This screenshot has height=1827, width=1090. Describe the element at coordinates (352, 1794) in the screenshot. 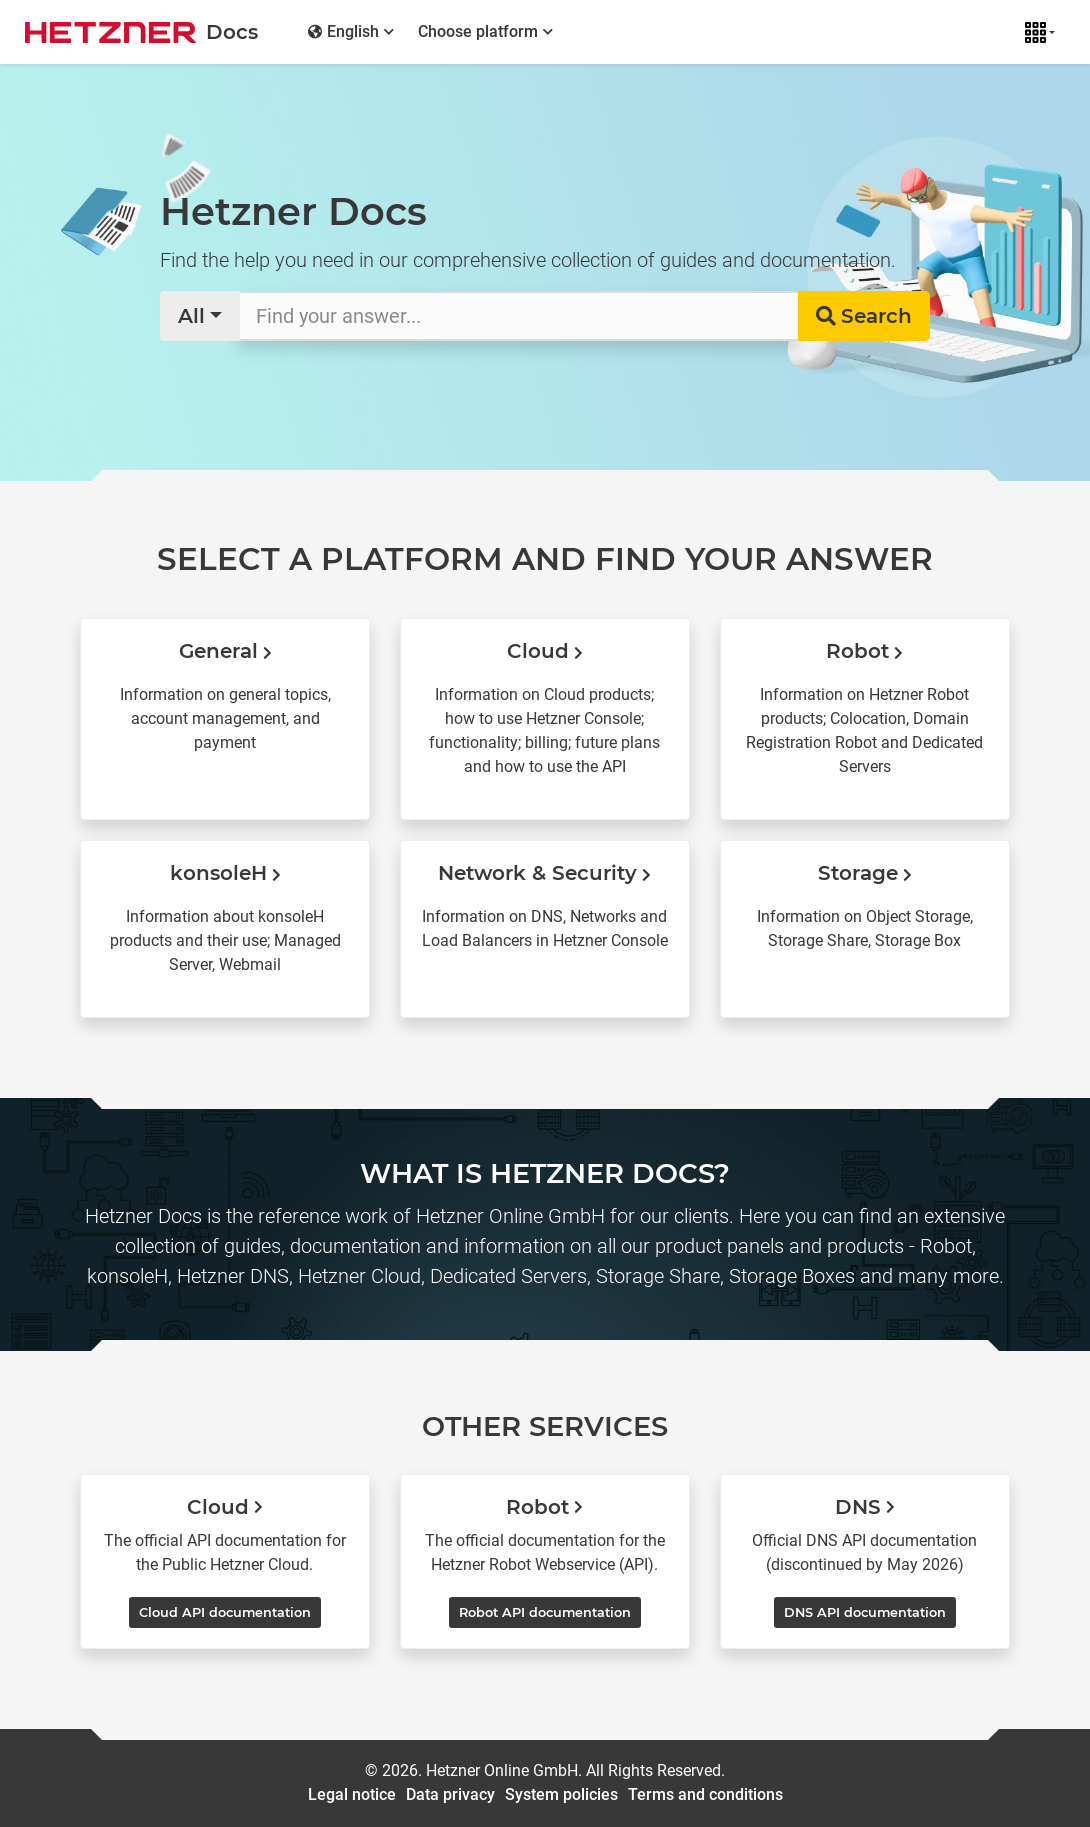

I see `Legal notice` at that location.